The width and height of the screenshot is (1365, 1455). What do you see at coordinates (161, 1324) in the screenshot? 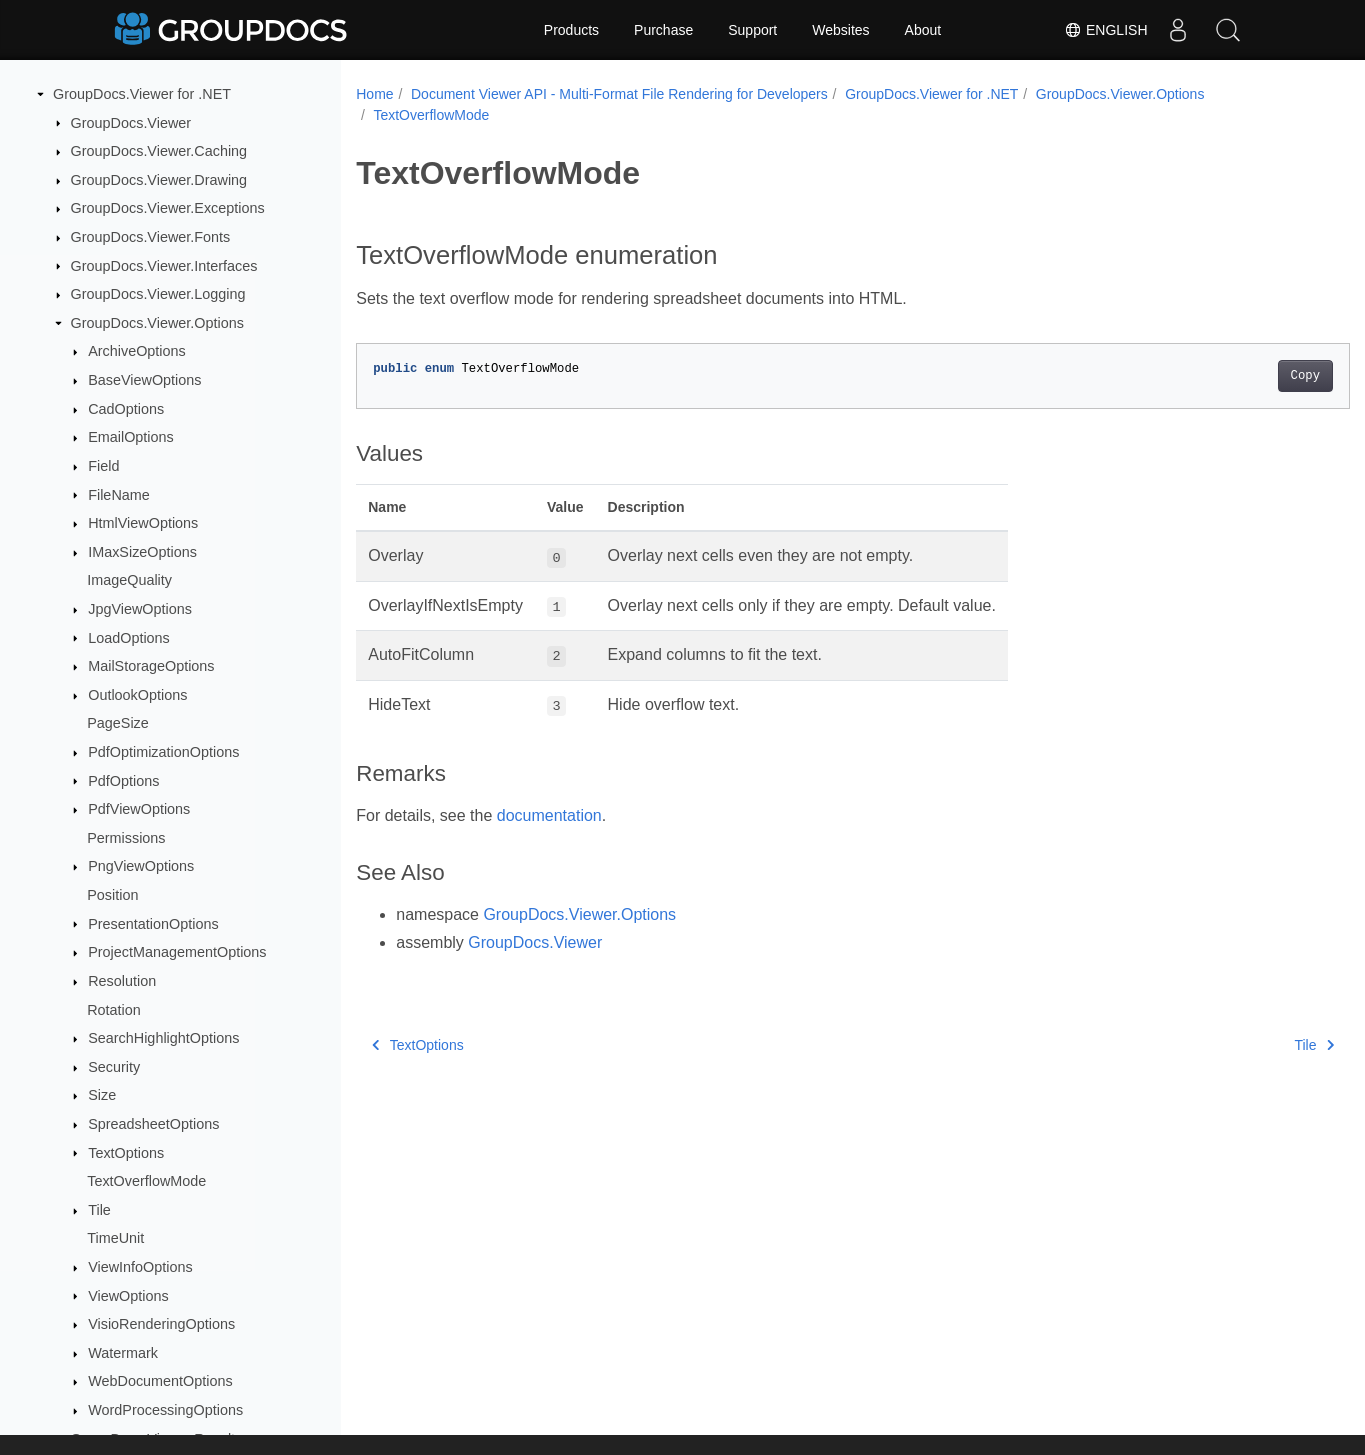
I see `VisioRenderingOptions` at bounding box center [161, 1324].